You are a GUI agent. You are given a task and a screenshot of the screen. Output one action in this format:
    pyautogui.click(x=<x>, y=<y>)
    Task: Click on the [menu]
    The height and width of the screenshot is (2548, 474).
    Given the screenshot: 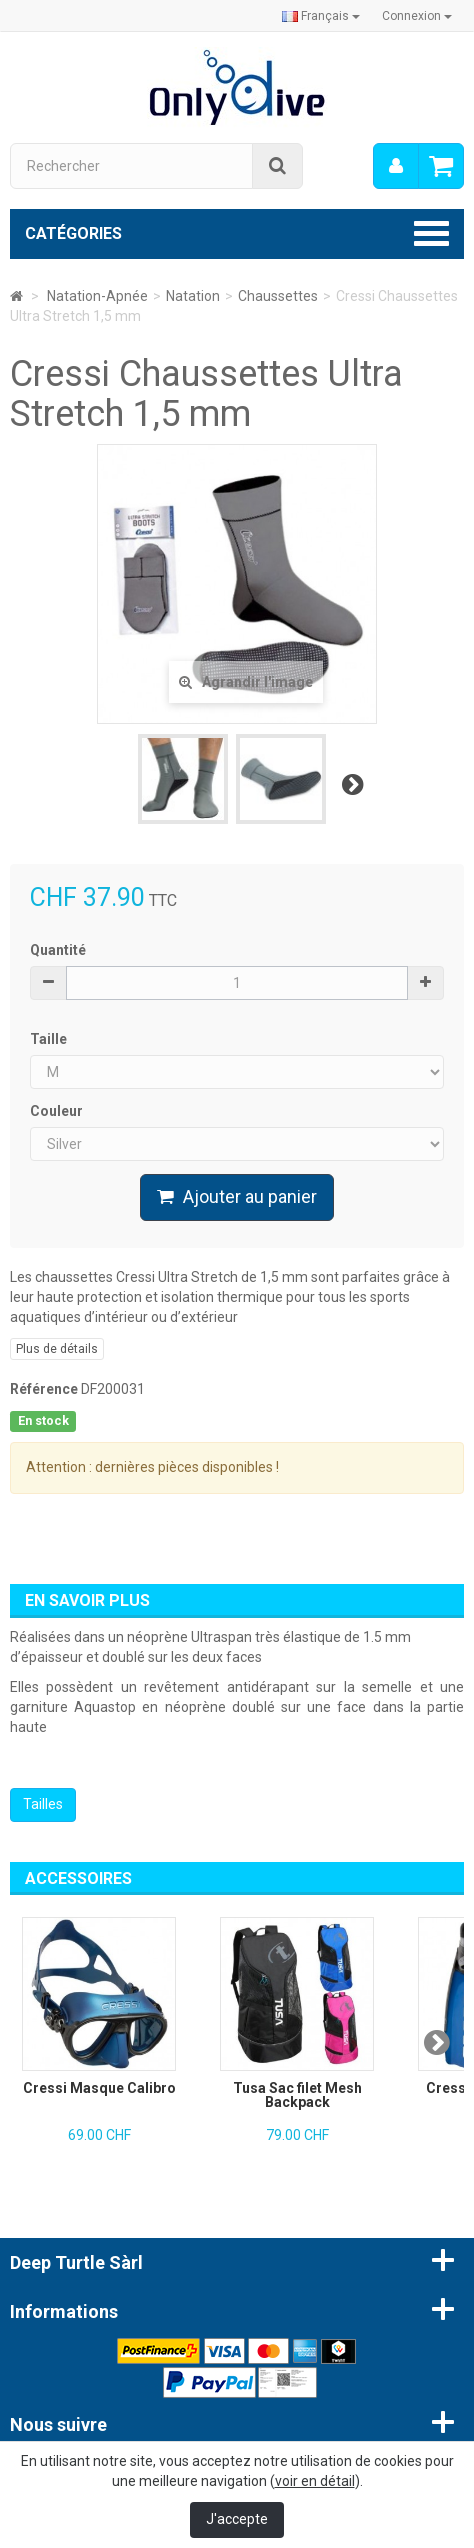 What is the action you would take?
    pyautogui.click(x=396, y=166)
    